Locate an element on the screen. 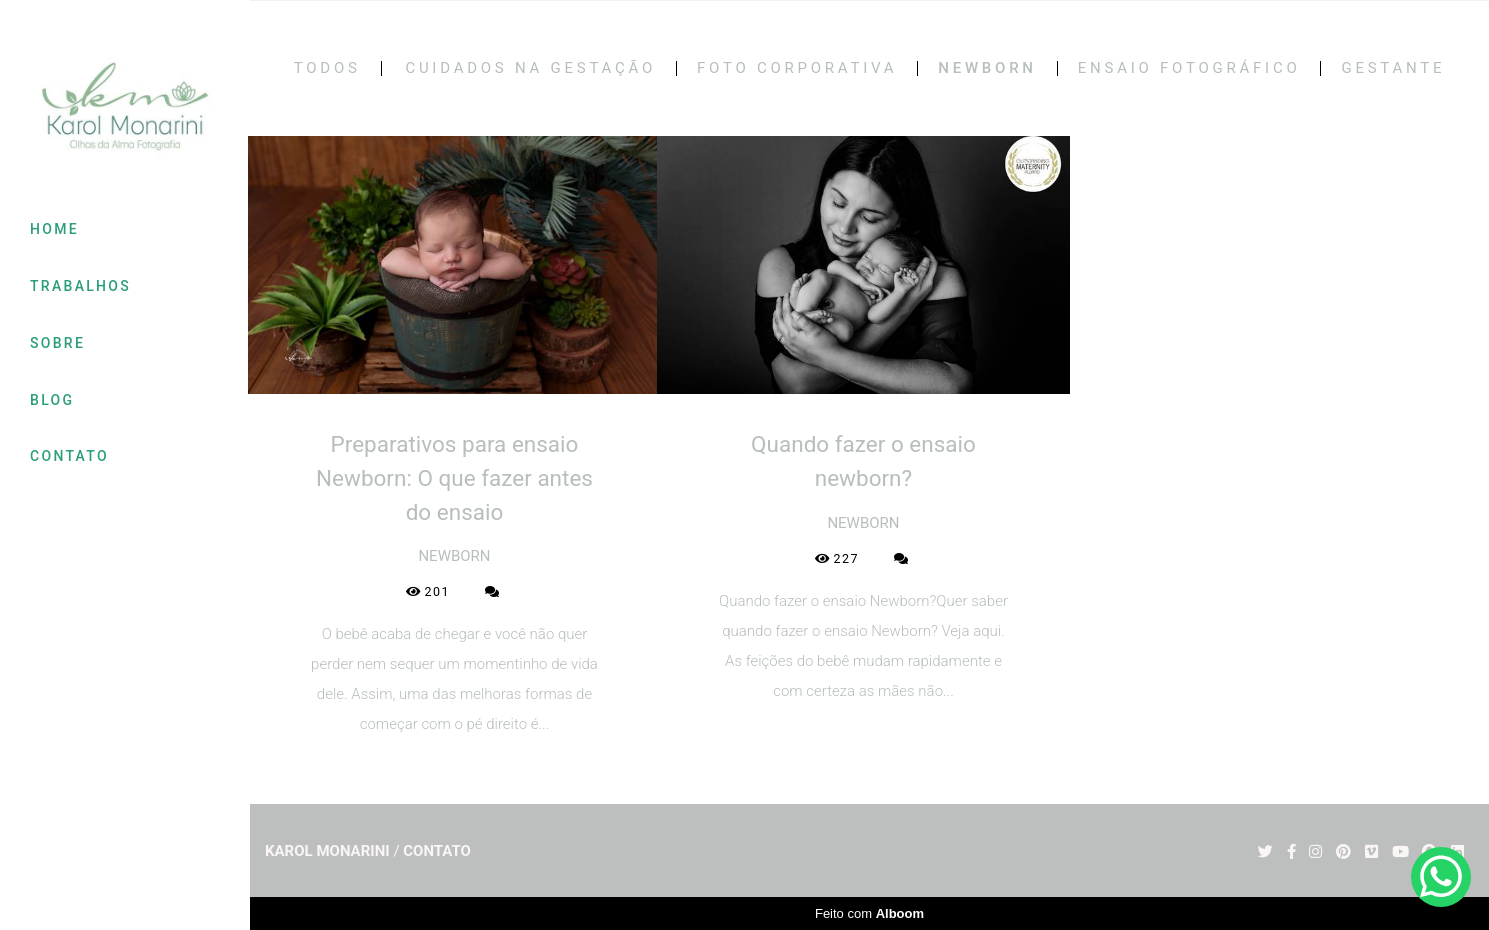 The width and height of the screenshot is (1489, 930). NEWBORN is located at coordinates (987, 68).